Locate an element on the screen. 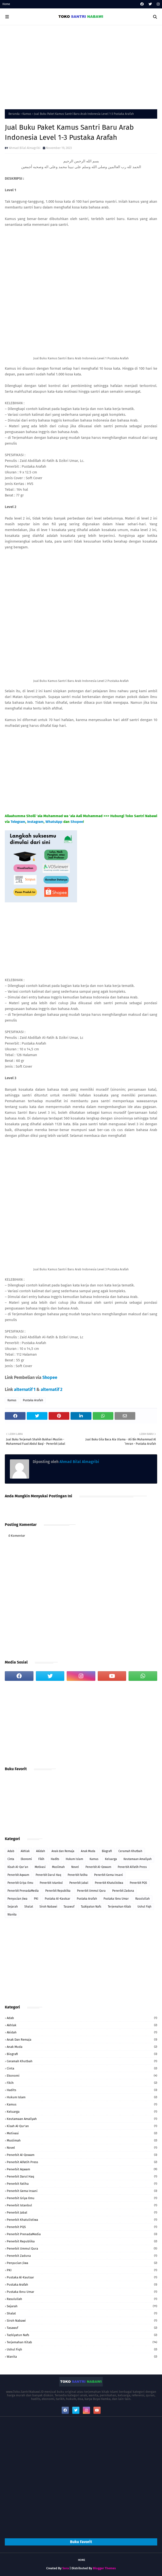 The image size is (162, 2576). Ekonomi is located at coordinates (26, 1859).